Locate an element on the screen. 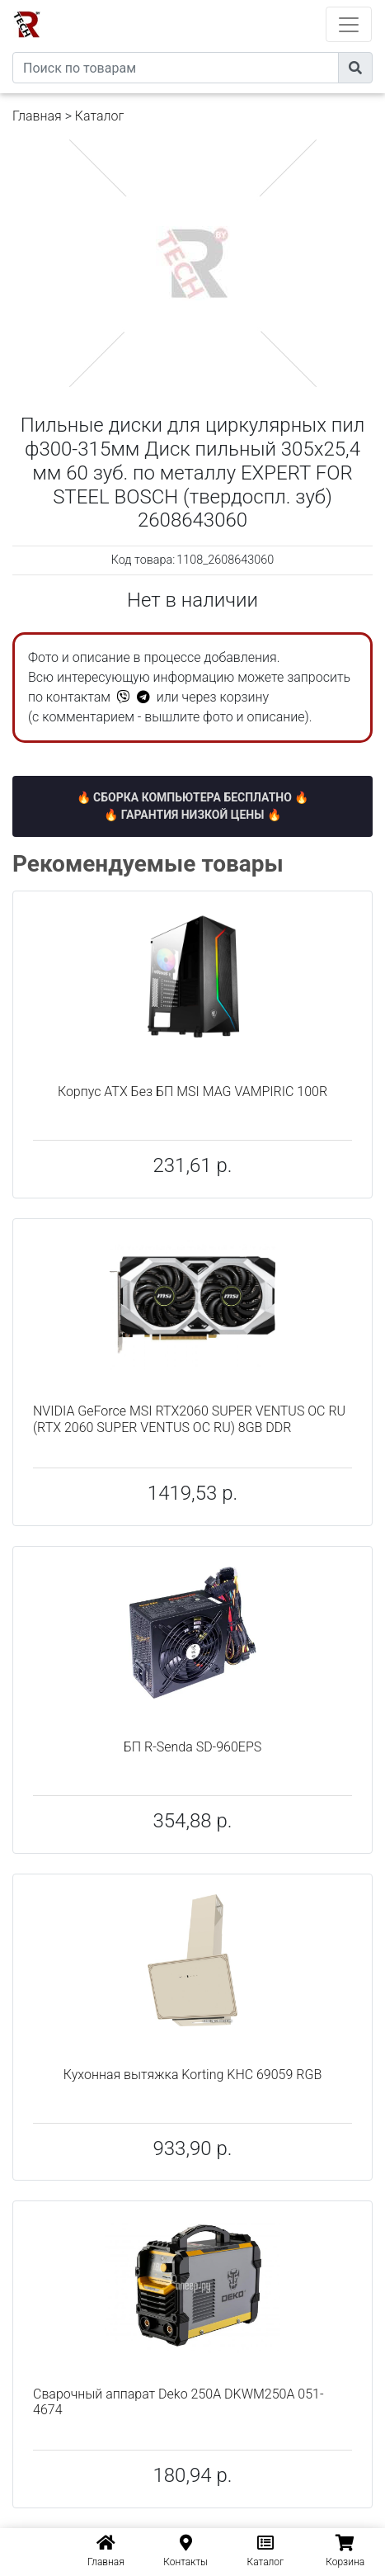 This screenshot has height=2576, width=385. [Toggle navigation] is located at coordinates (349, 24).